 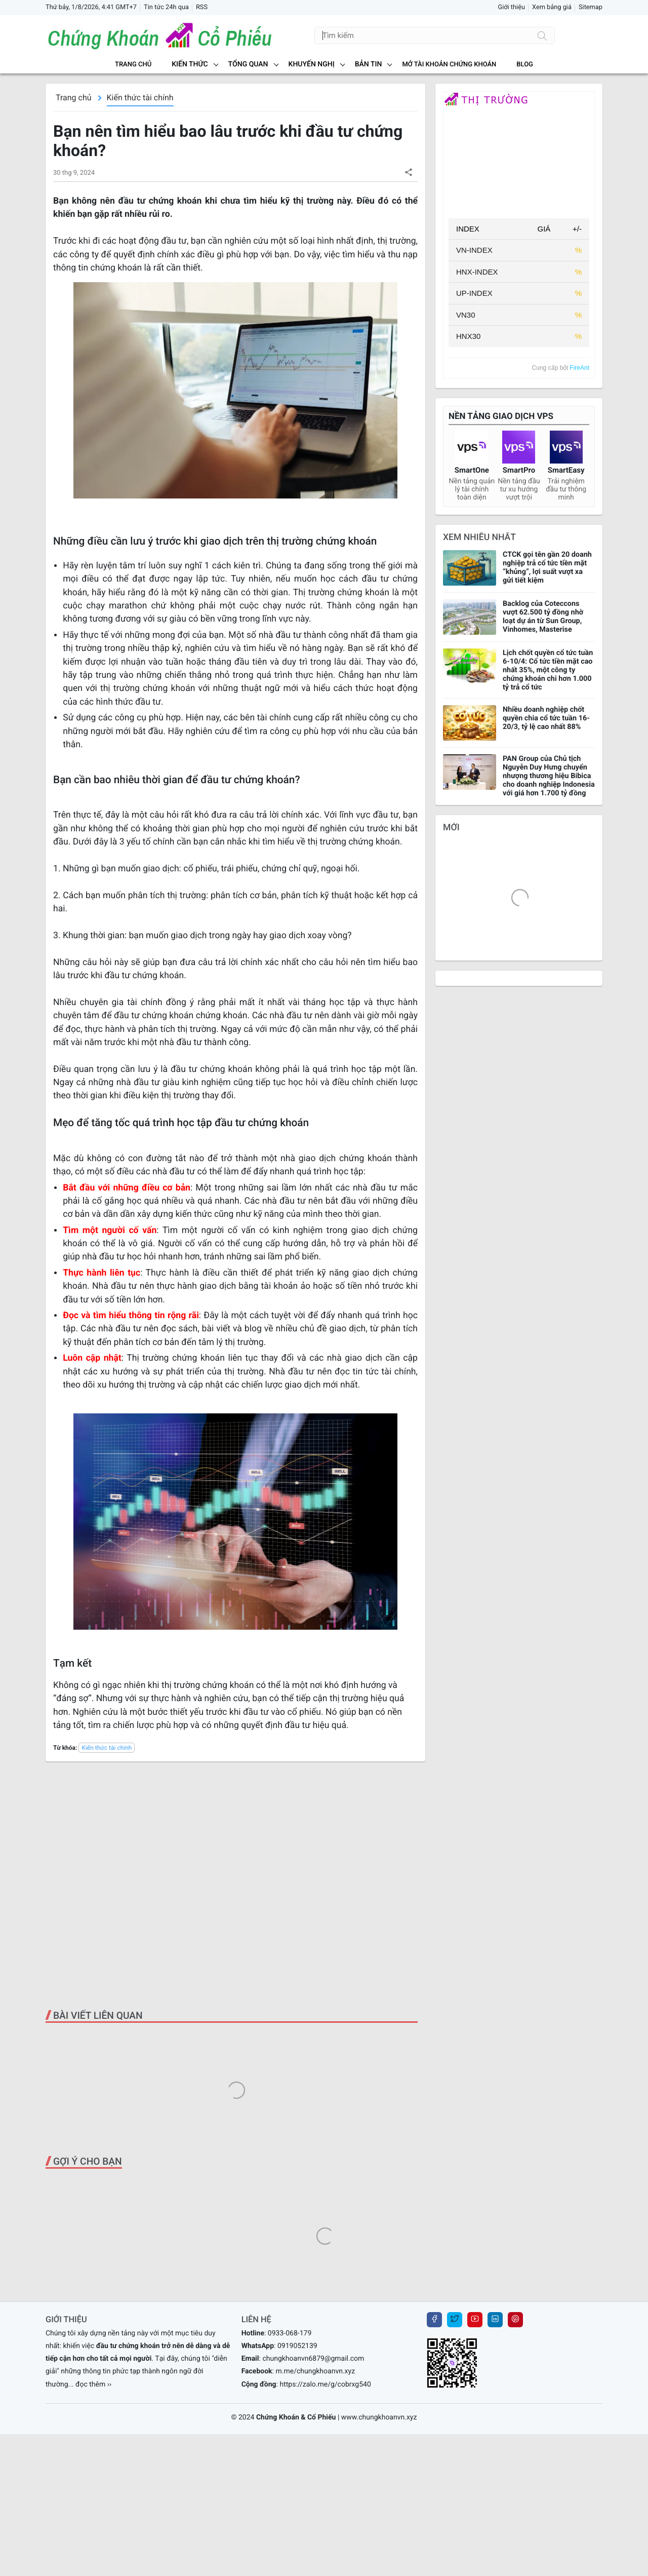 What do you see at coordinates (315, 2371) in the screenshot?
I see `m.me/chungkhoanvn.xyz` at bounding box center [315, 2371].